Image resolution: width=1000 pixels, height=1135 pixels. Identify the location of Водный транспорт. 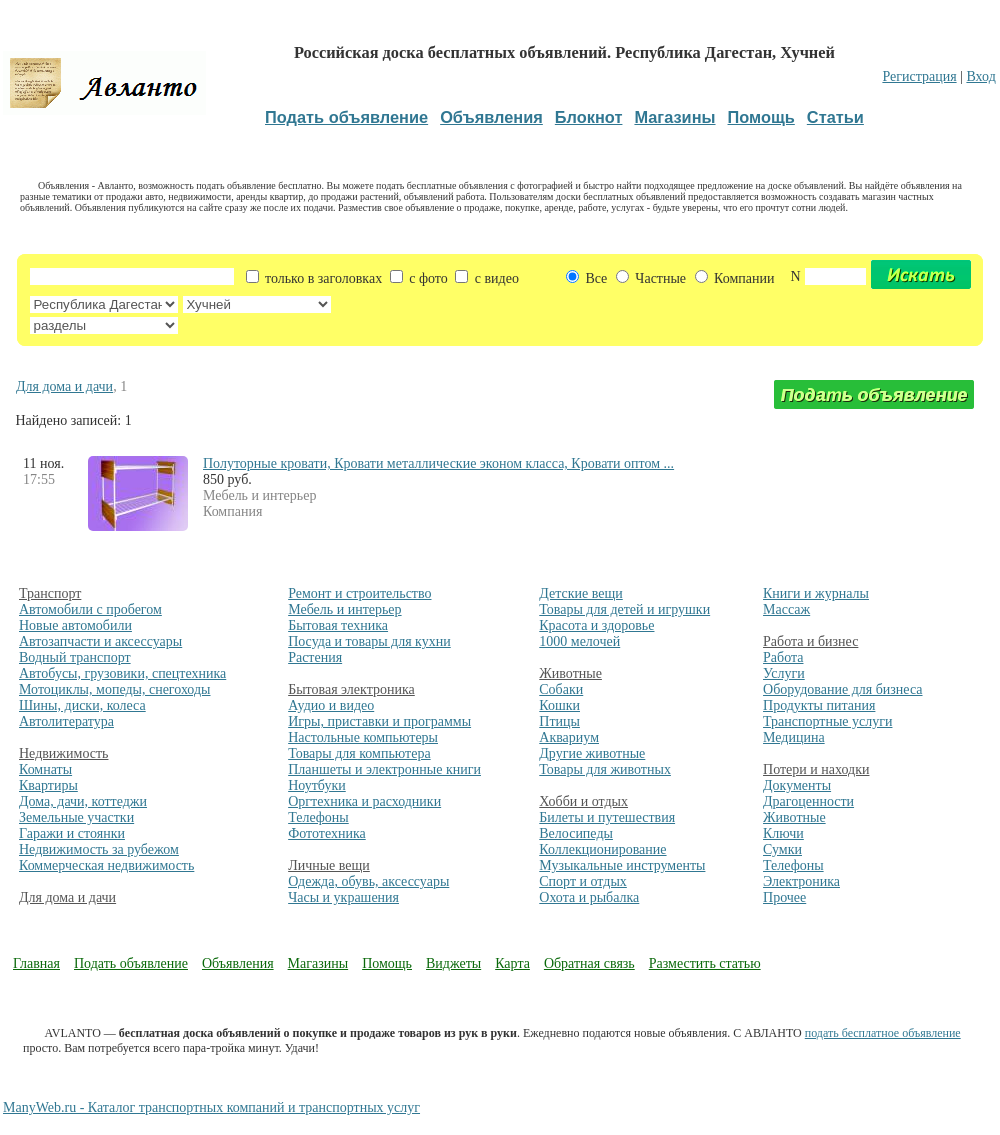
(75, 657).